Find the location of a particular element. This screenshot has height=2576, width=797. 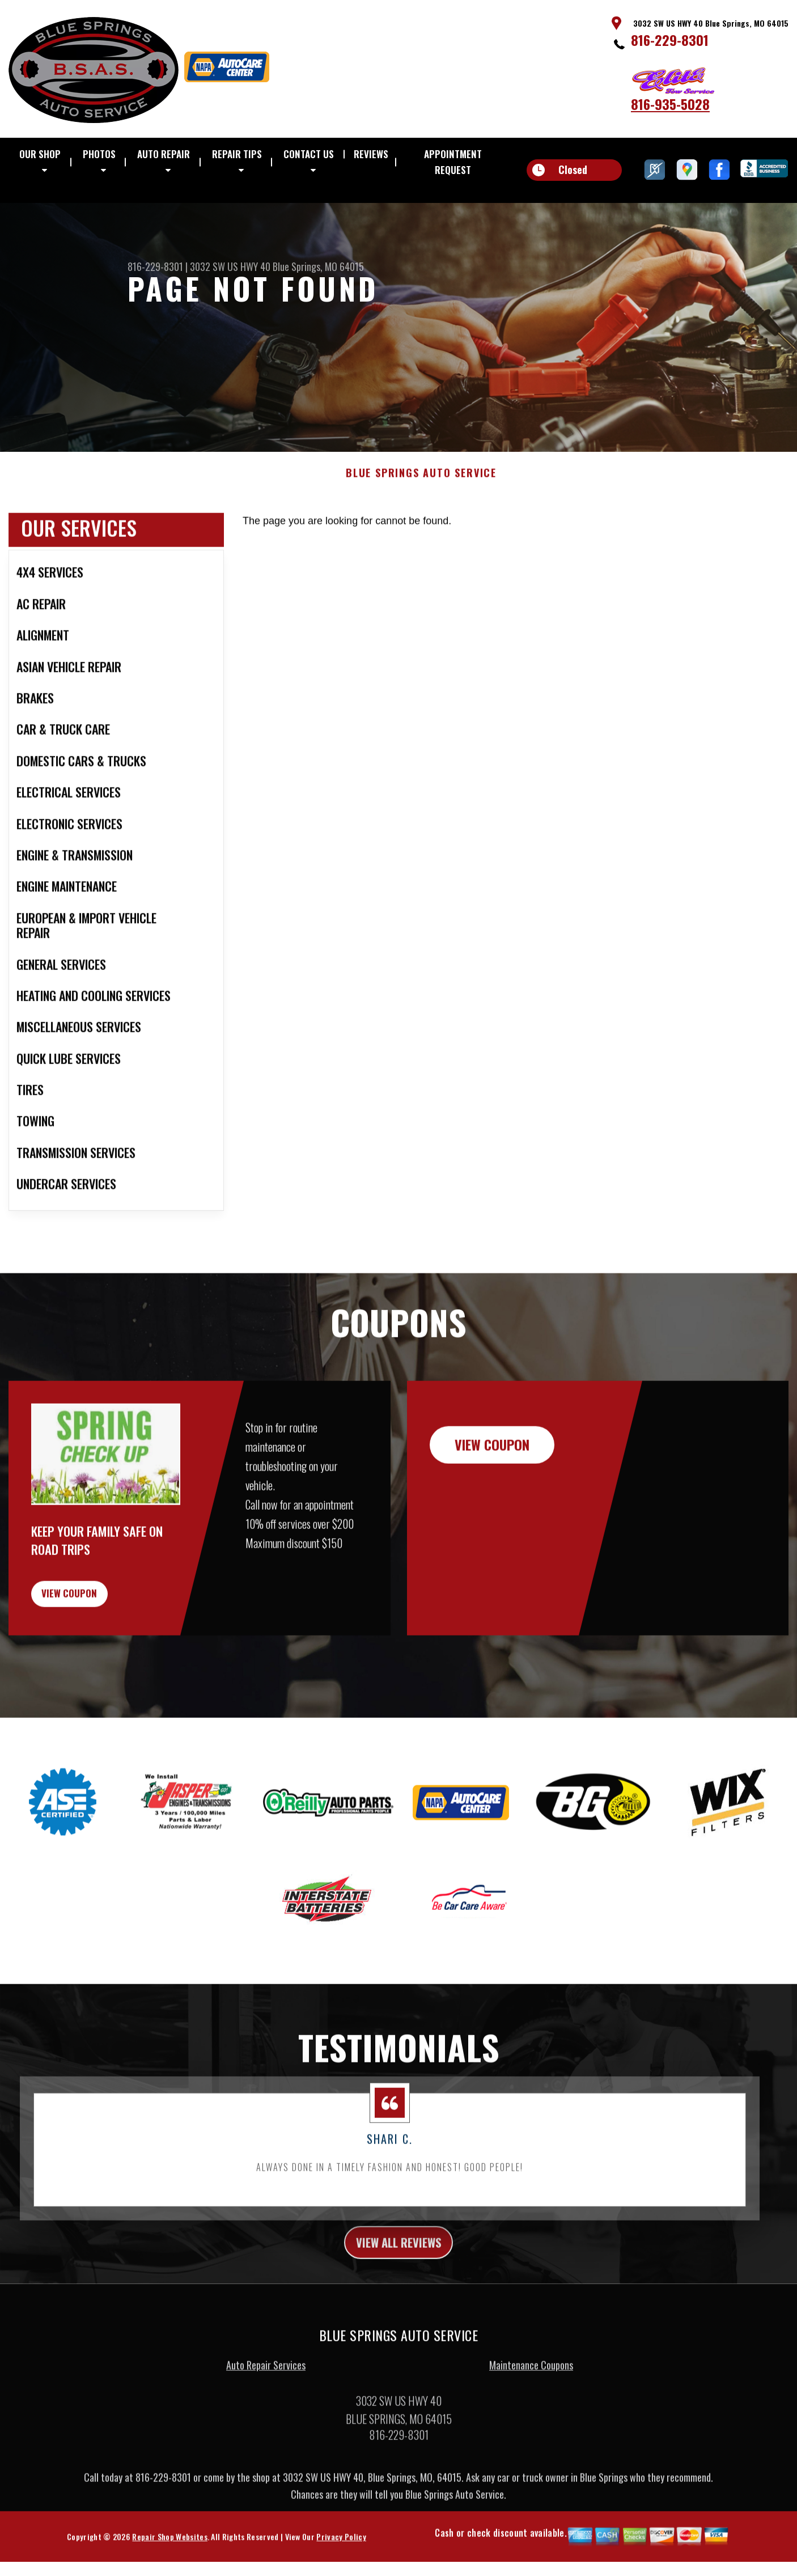

BLUE SPRINGS AUTO SERVICE is located at coordinates (421, 526).